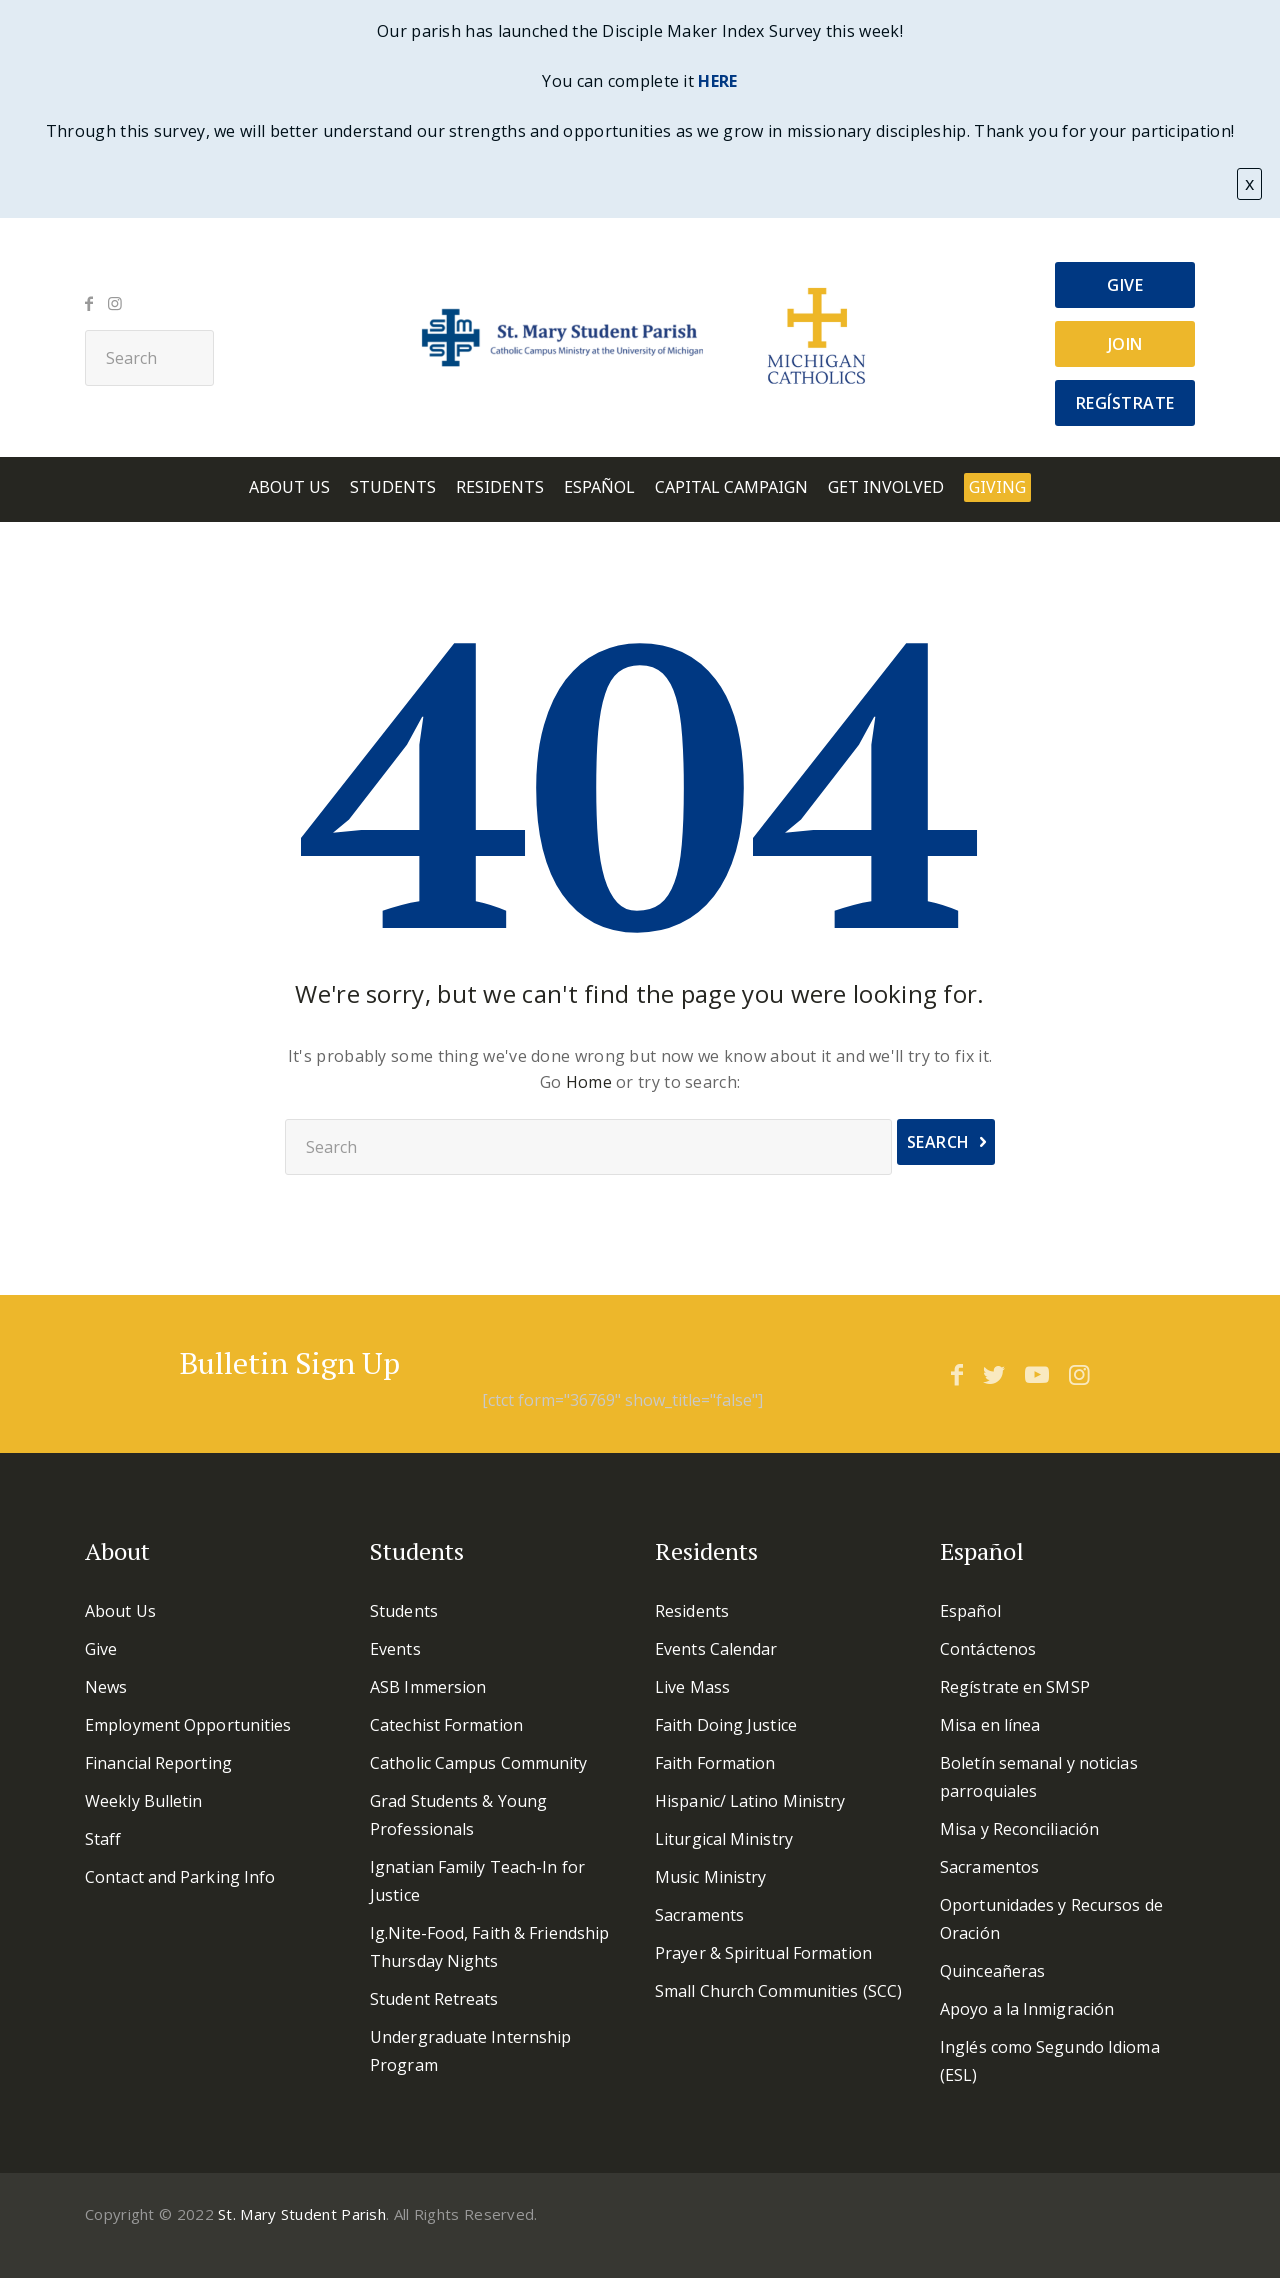 The height and width of the screenshot is (2278, 1280). What do you see at coordinates (990, 1725) in the screenshot?
I see `Misa en línea` at bounding box center [990, 1725].